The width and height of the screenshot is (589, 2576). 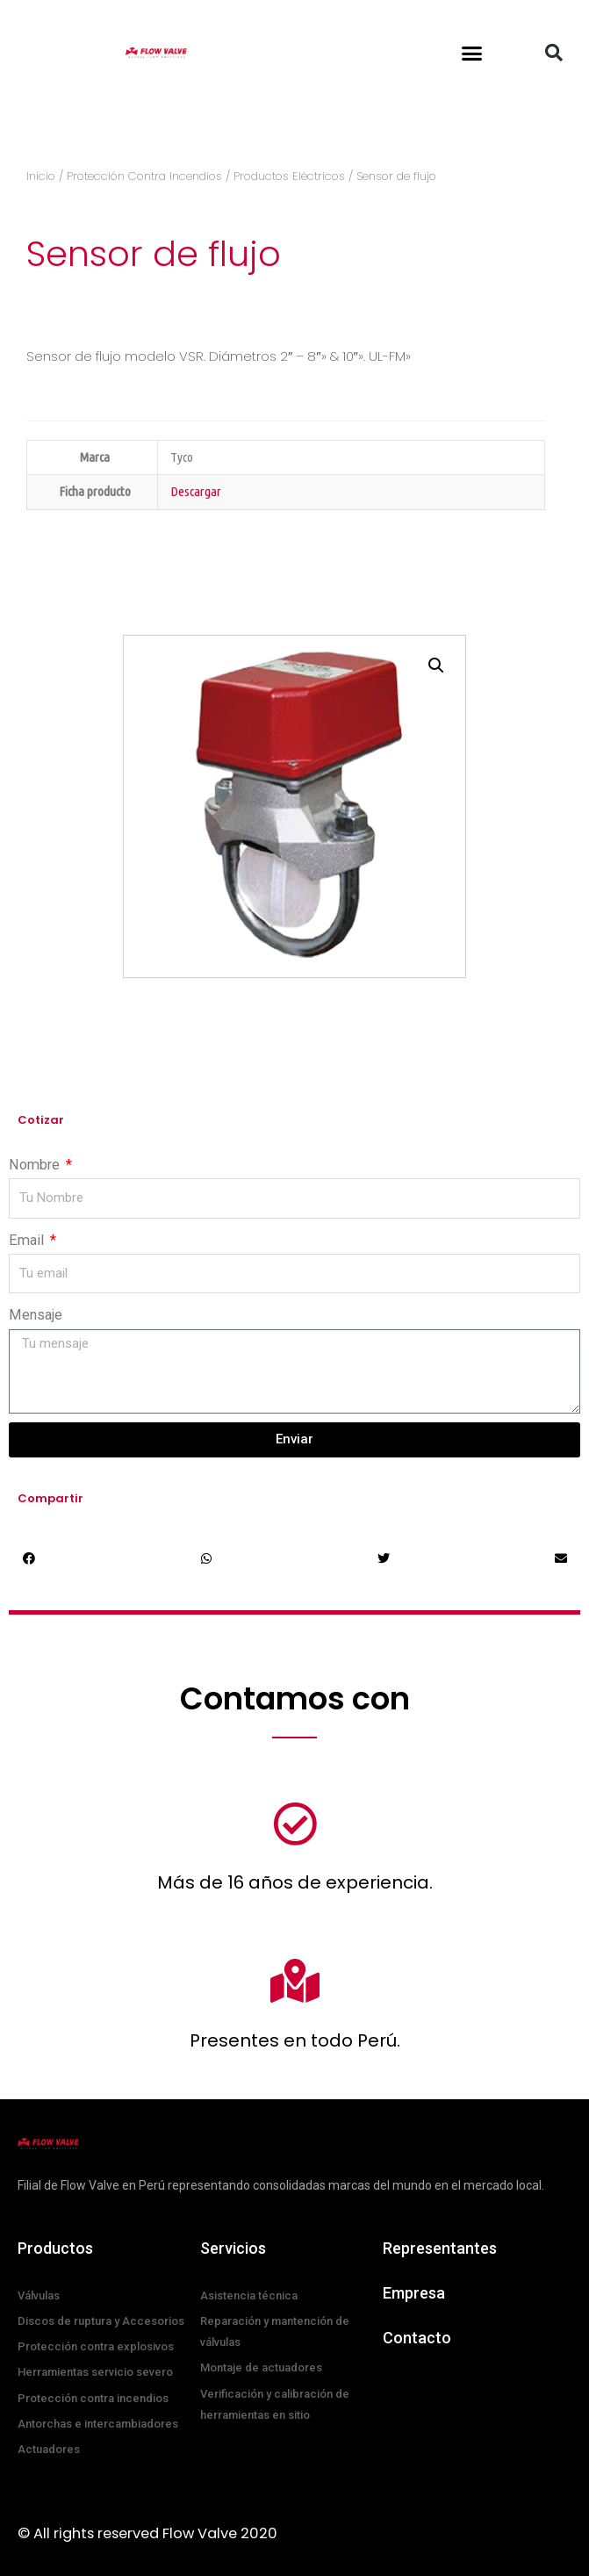 I want to click on Email, so click(x=28, y=1240).